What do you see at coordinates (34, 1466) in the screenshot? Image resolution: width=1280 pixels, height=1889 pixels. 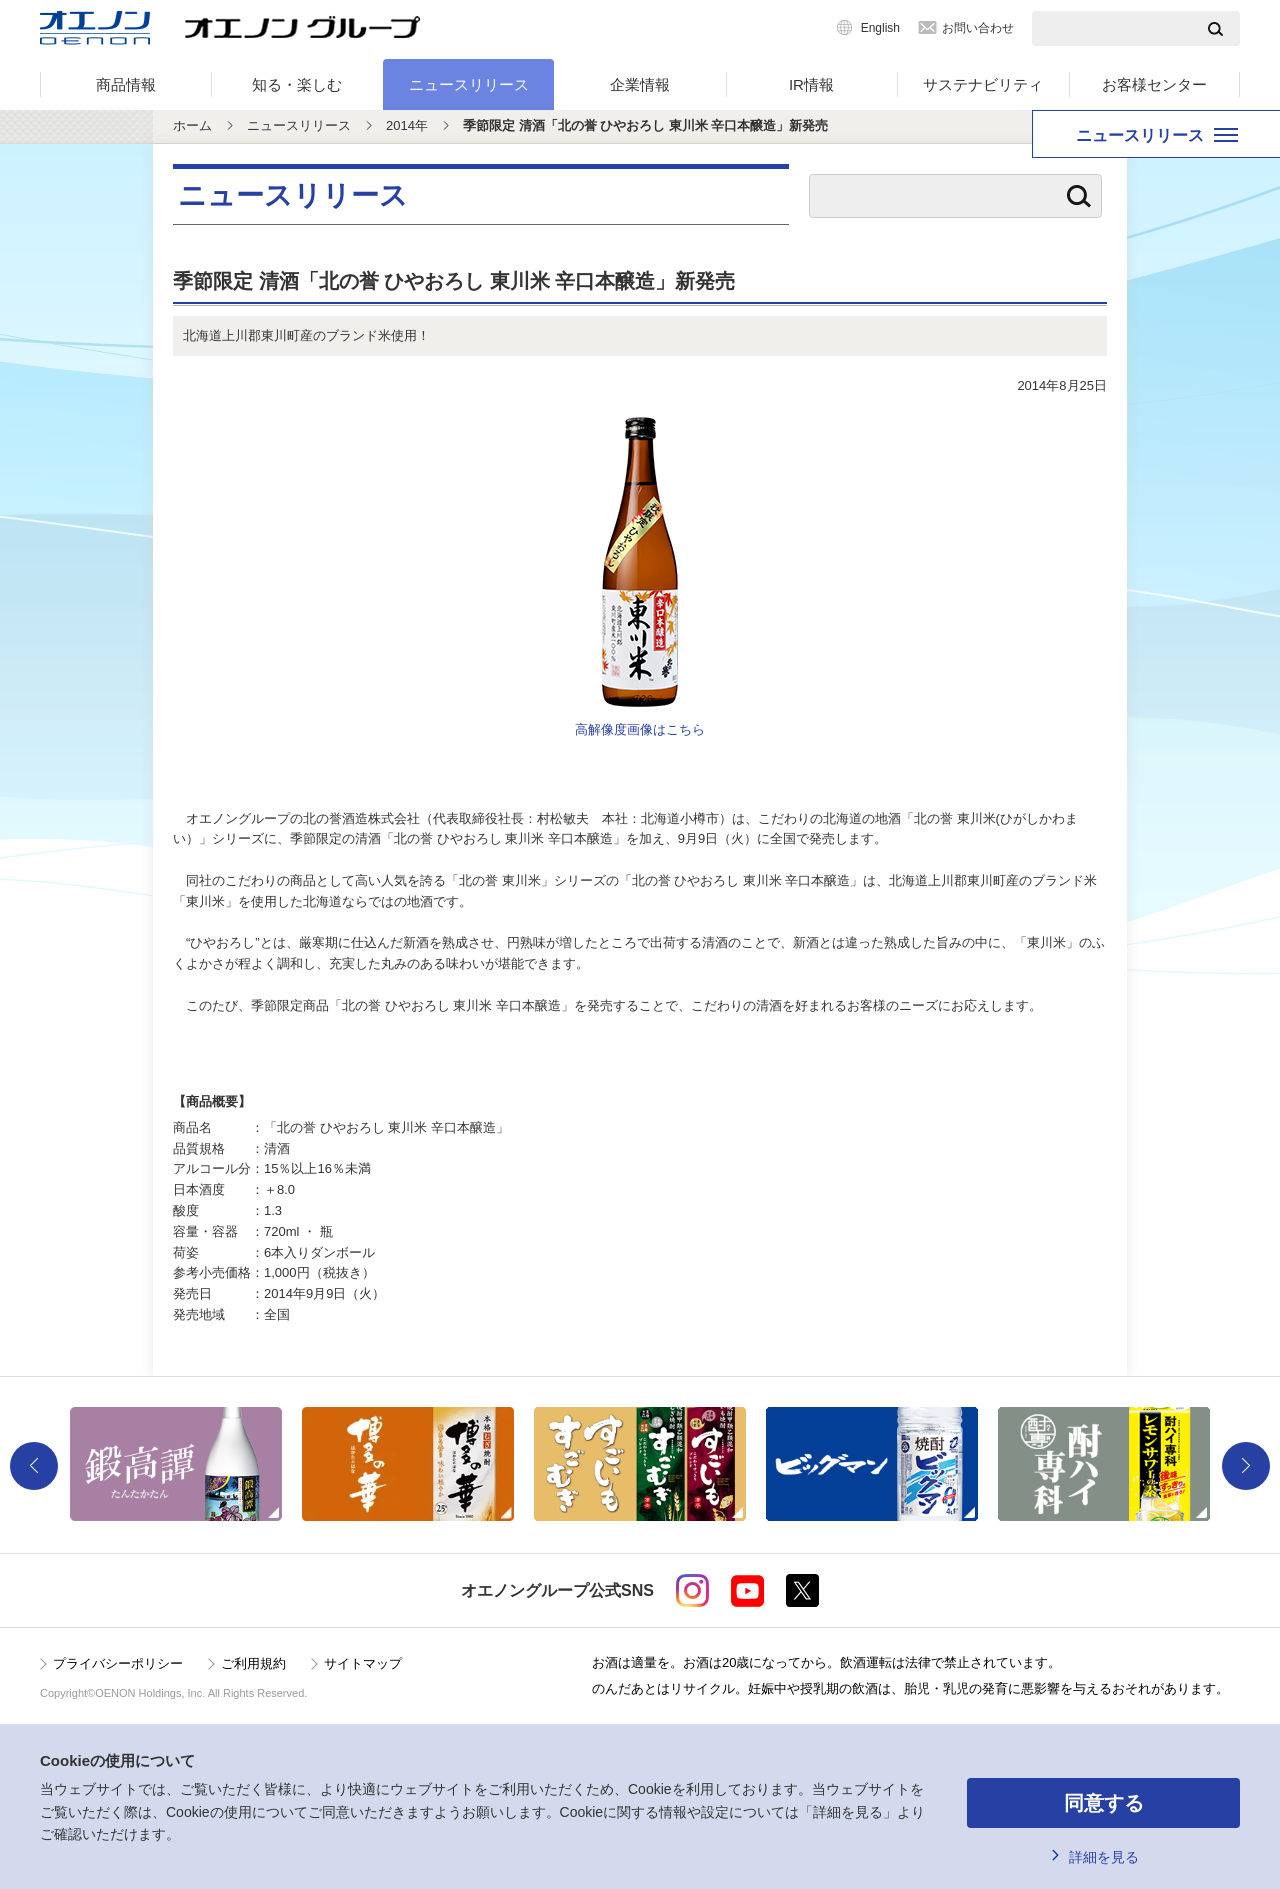 I see `Previous` at bounding box center [34, 1466].